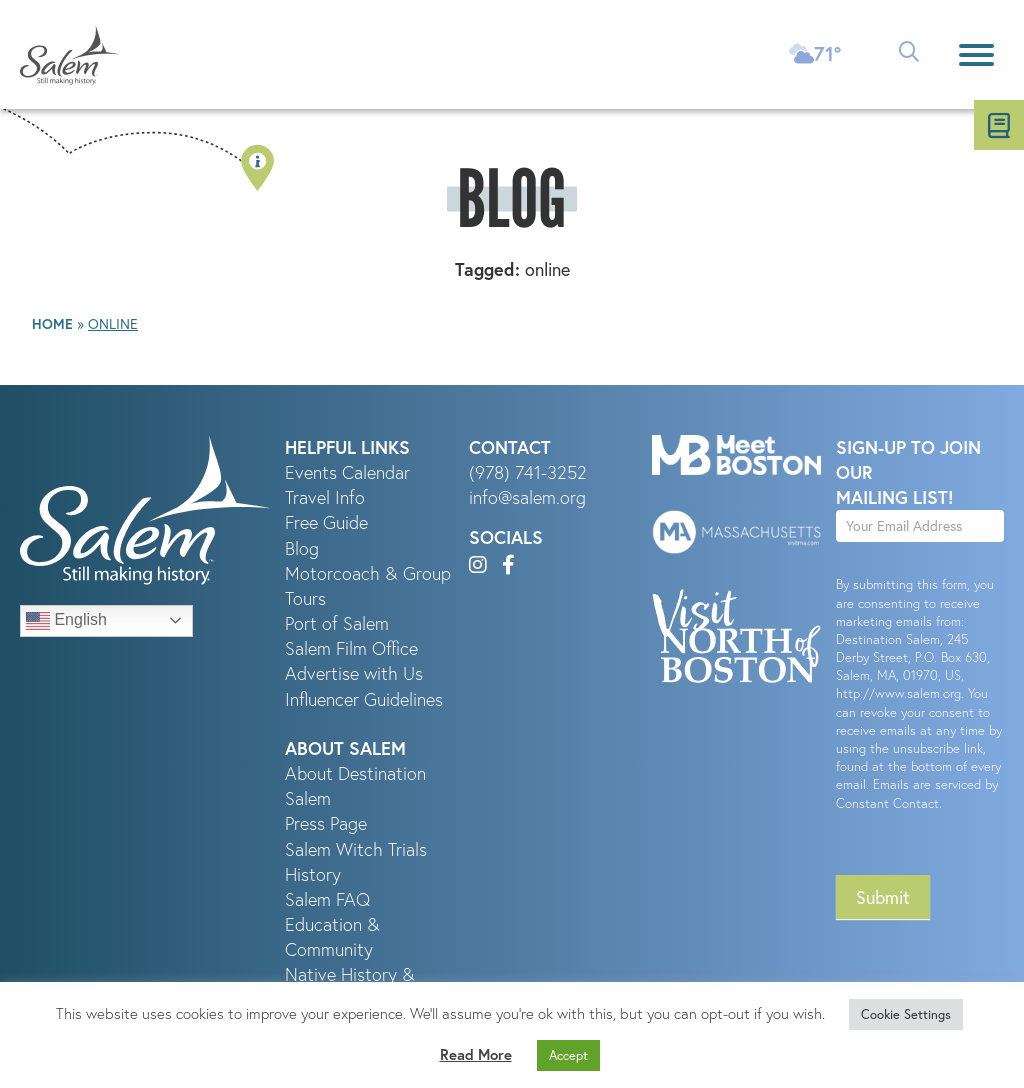  What do you see at coordinates (347, 472) in the screenshot?
I see `Events Calendar` at bounding box center [347, 472].